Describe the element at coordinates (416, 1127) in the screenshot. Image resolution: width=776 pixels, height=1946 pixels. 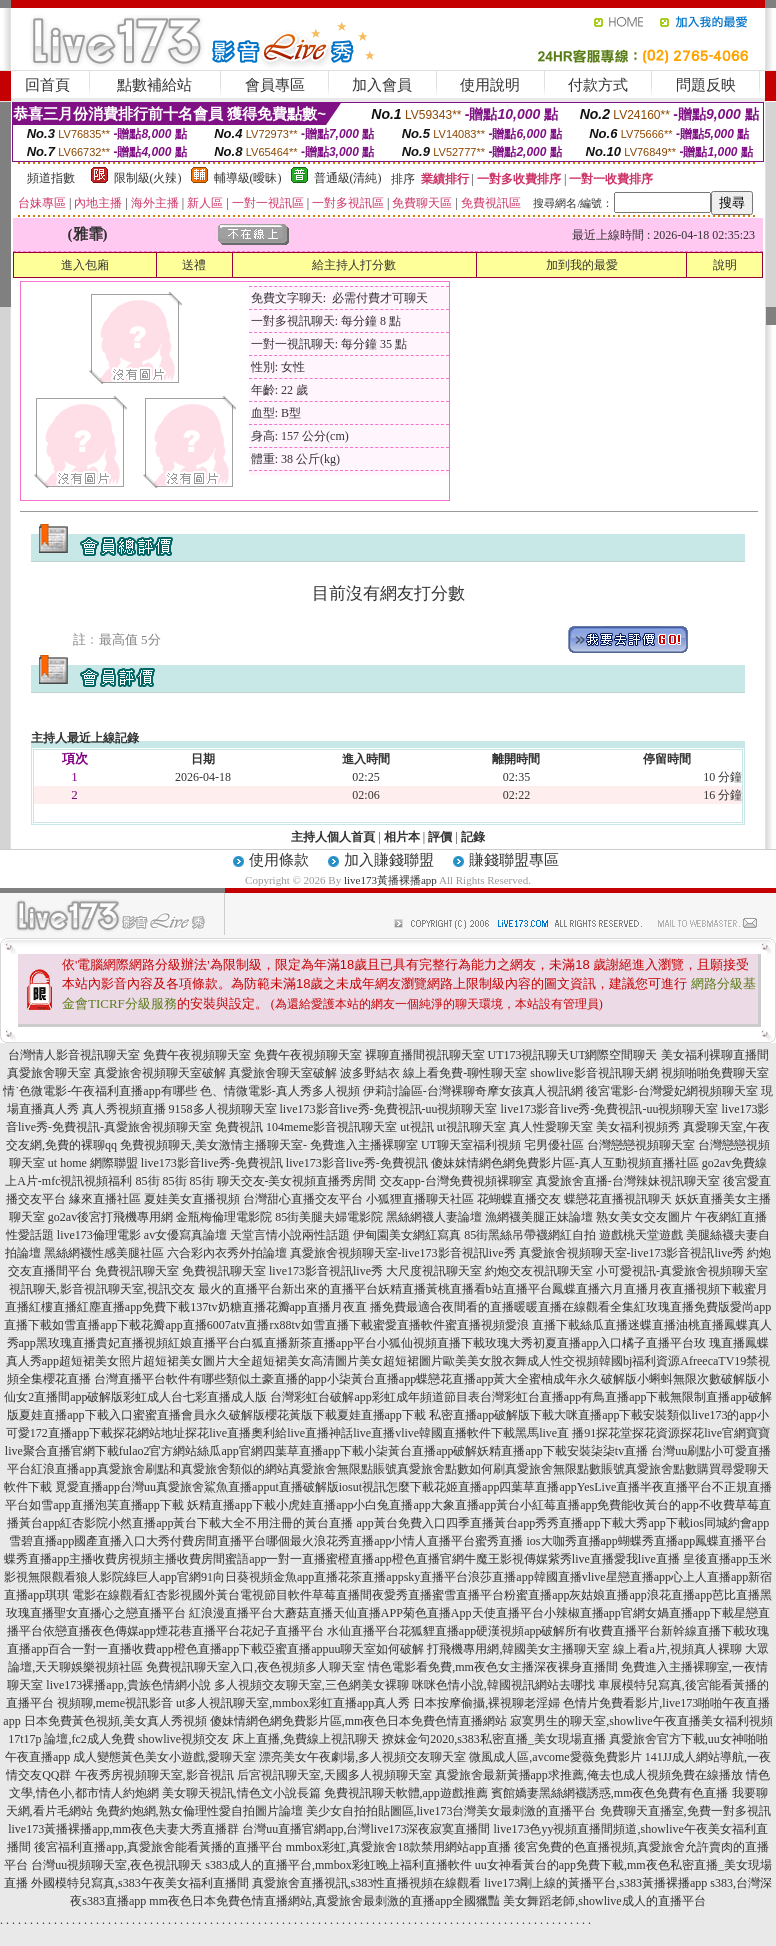
I see `ut視訊` at that location.